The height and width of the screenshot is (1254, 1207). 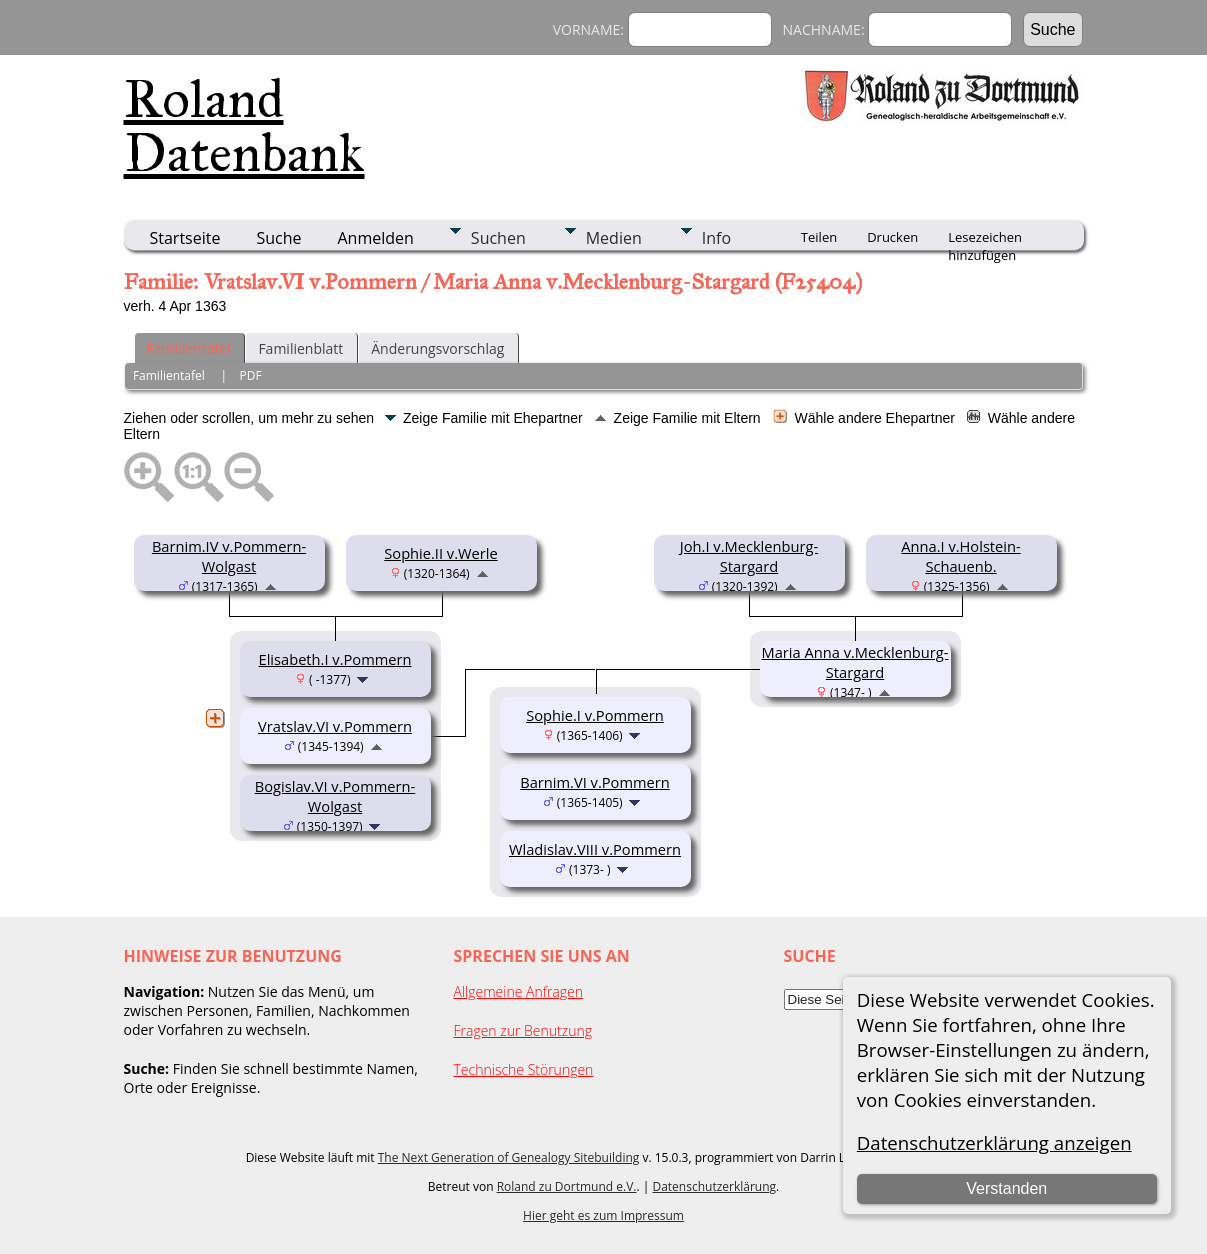 I want to click on Familientafel, so click(x=189, y=348).